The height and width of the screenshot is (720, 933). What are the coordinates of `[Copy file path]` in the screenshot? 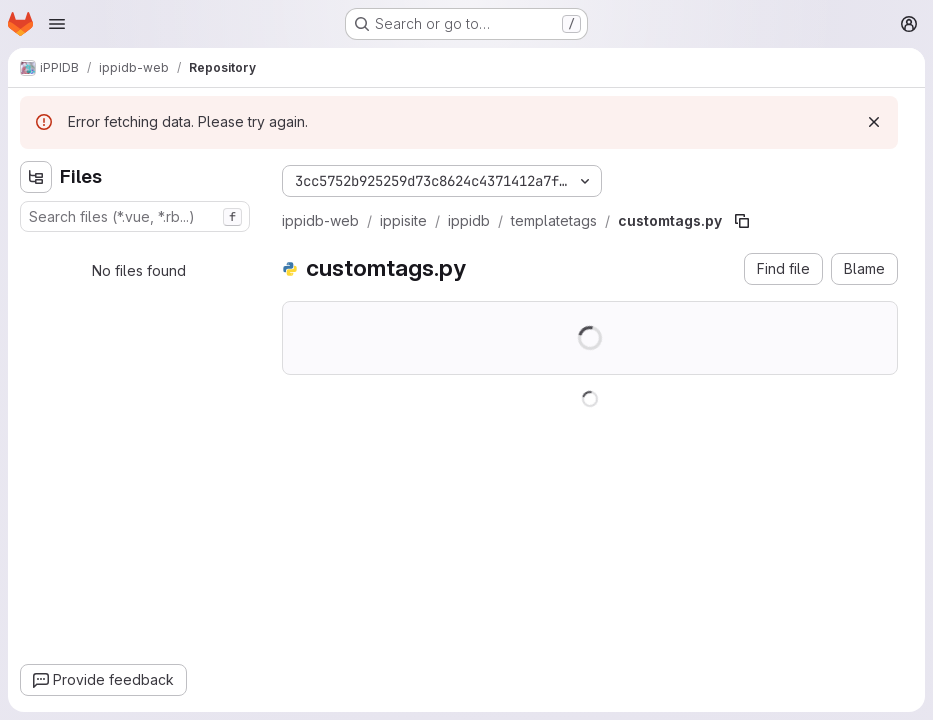 It's located at (742, 221).